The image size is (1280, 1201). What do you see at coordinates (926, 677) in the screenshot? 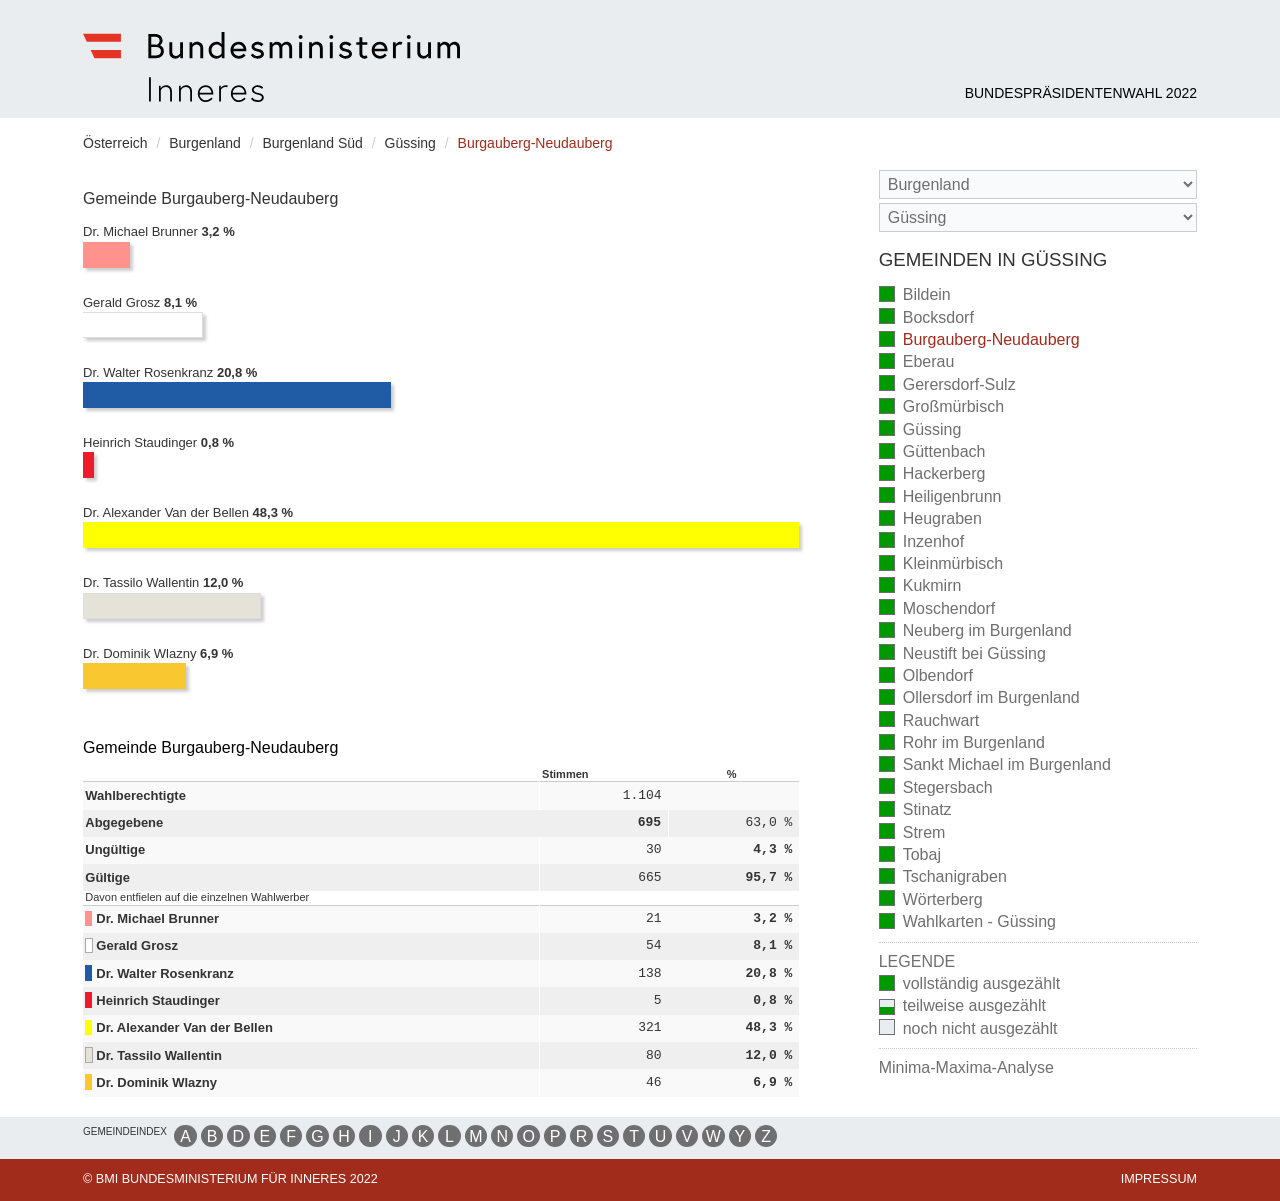
I see `Olbendorf` at bounding box center [926, 677].